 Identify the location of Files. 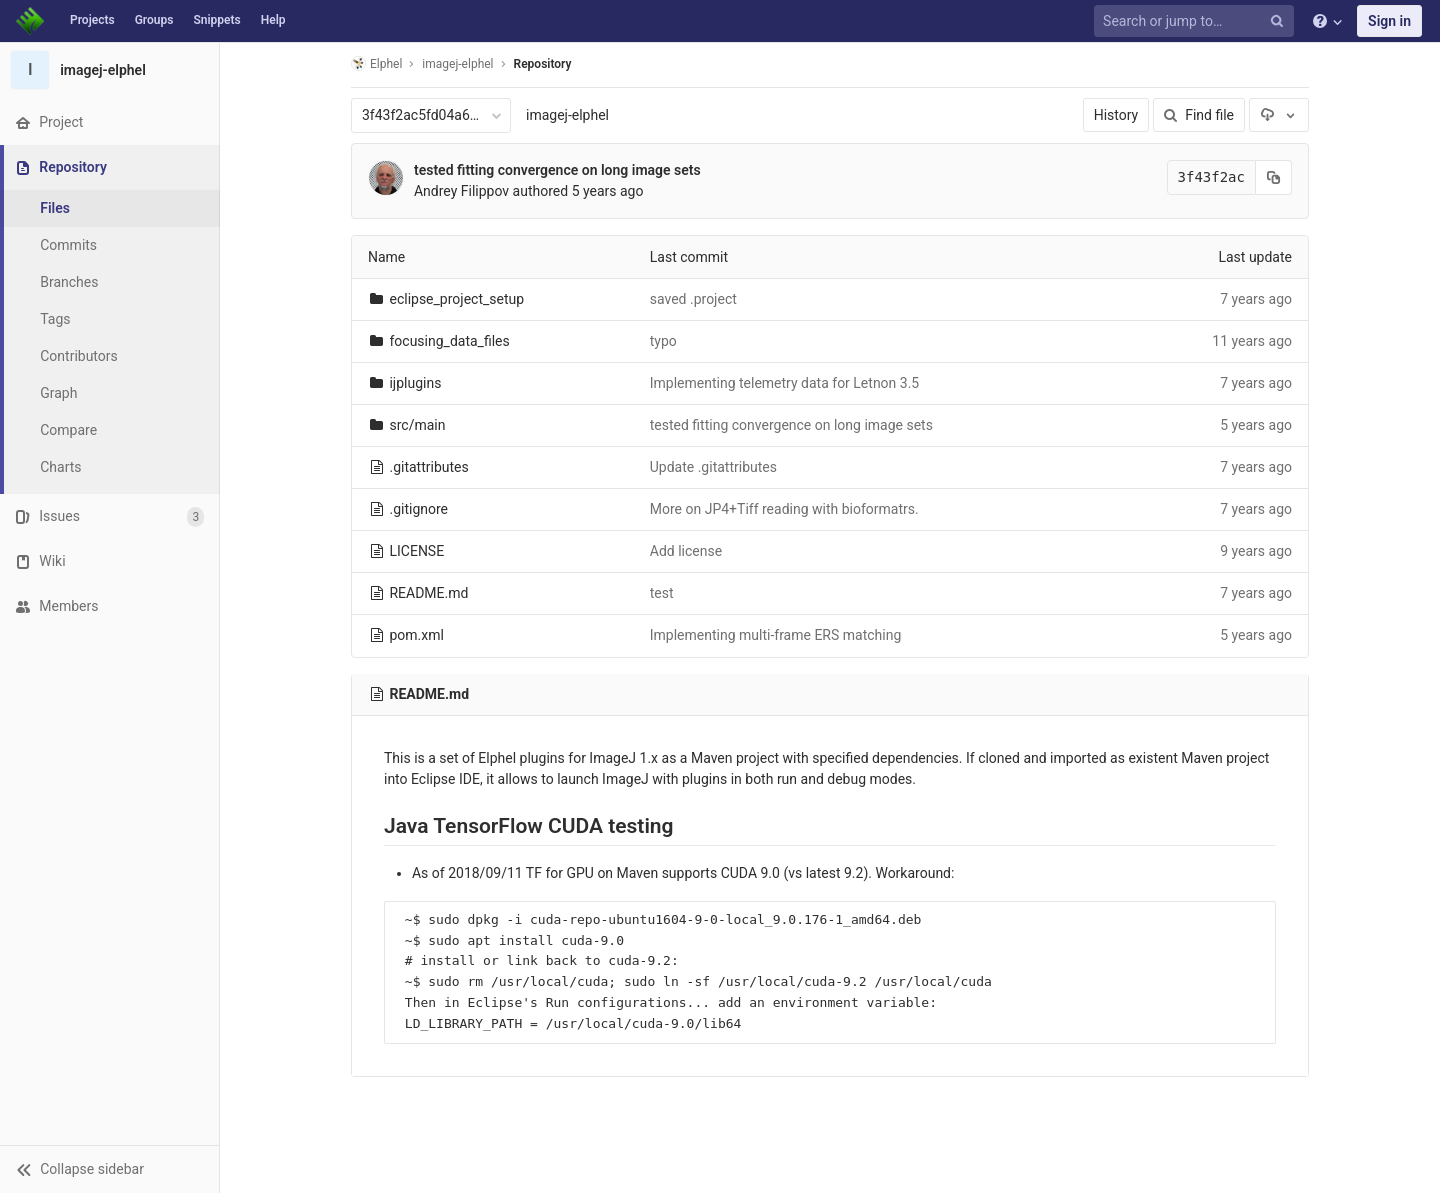
(55, 208).